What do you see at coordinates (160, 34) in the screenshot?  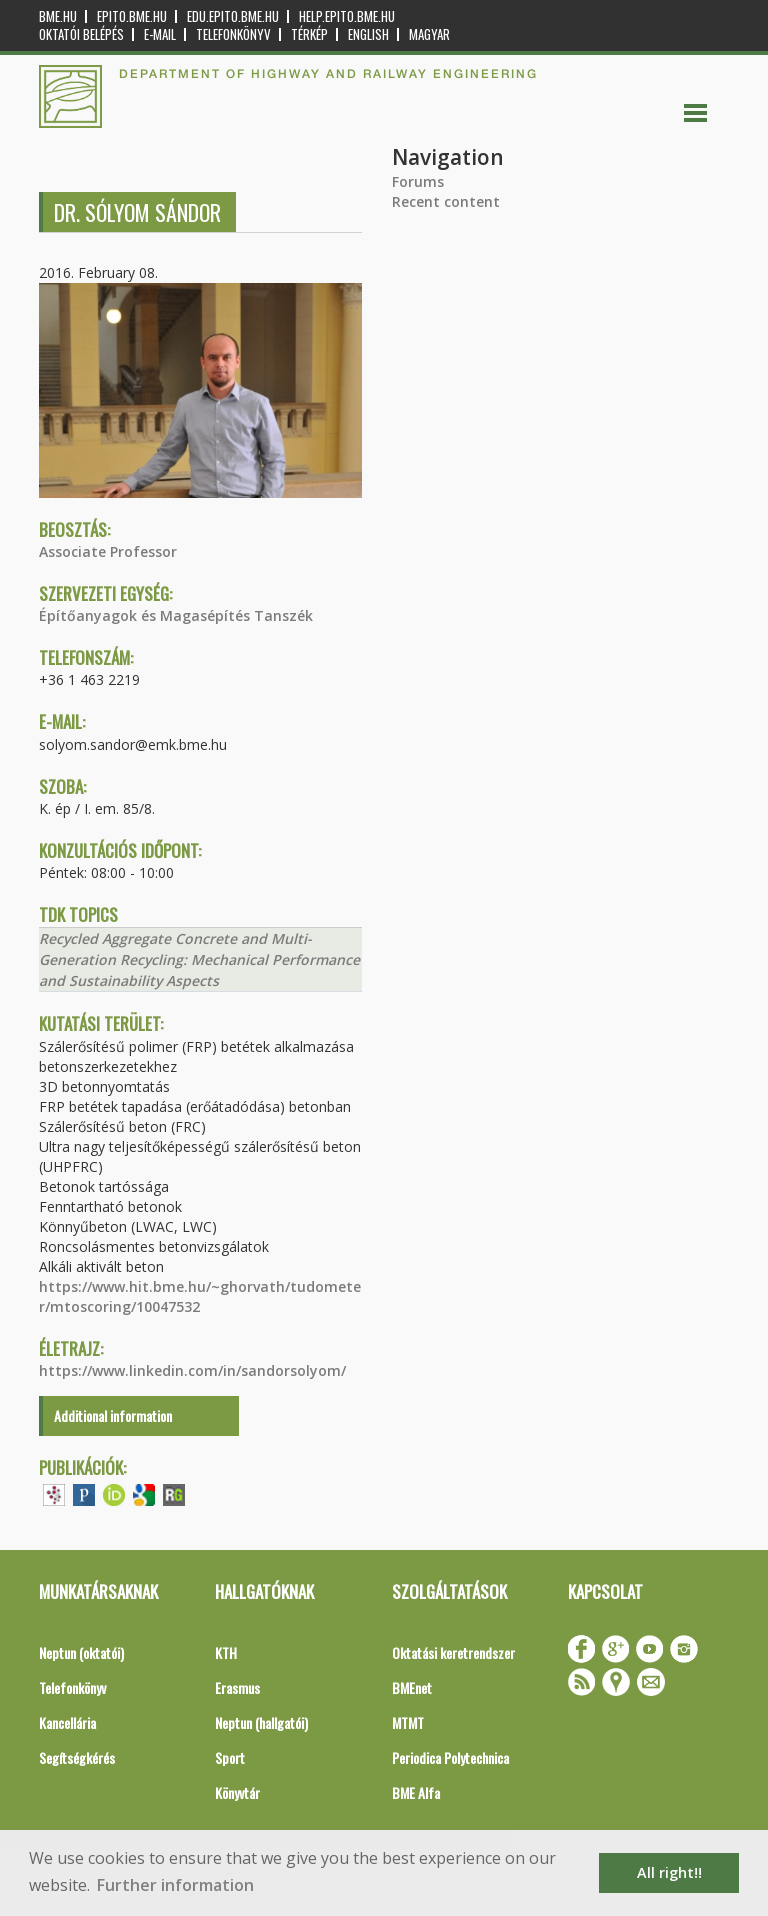 I see `E-mail` at bounding box center [160, 34].